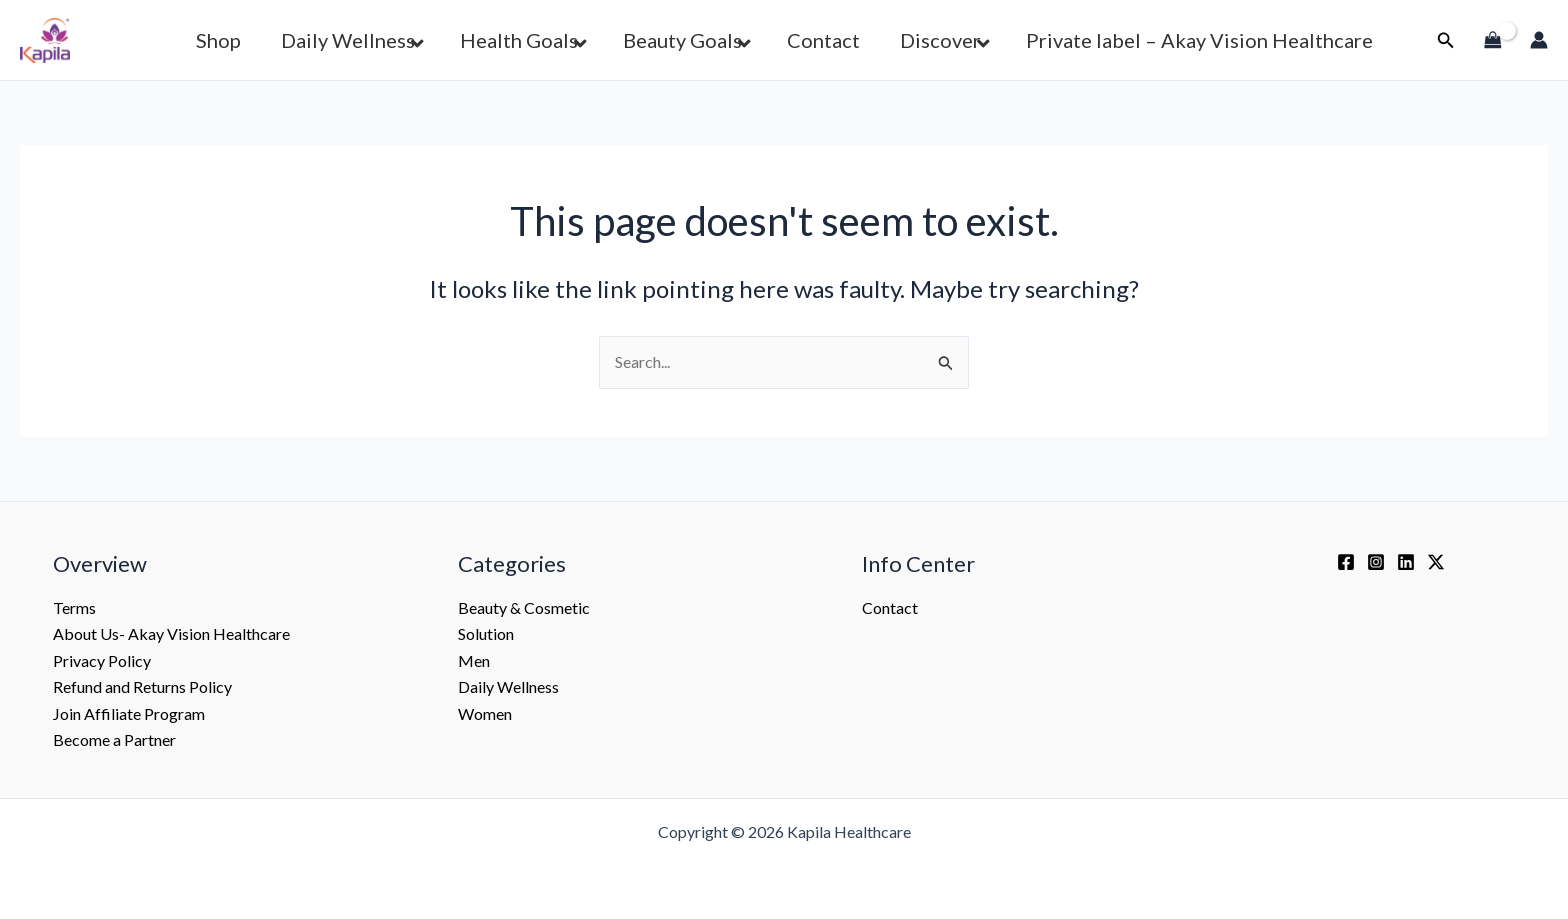 The width and height of the screenshot is (1568, 919). I want to click on Beauty & Cosmetic, so click(524, 607).